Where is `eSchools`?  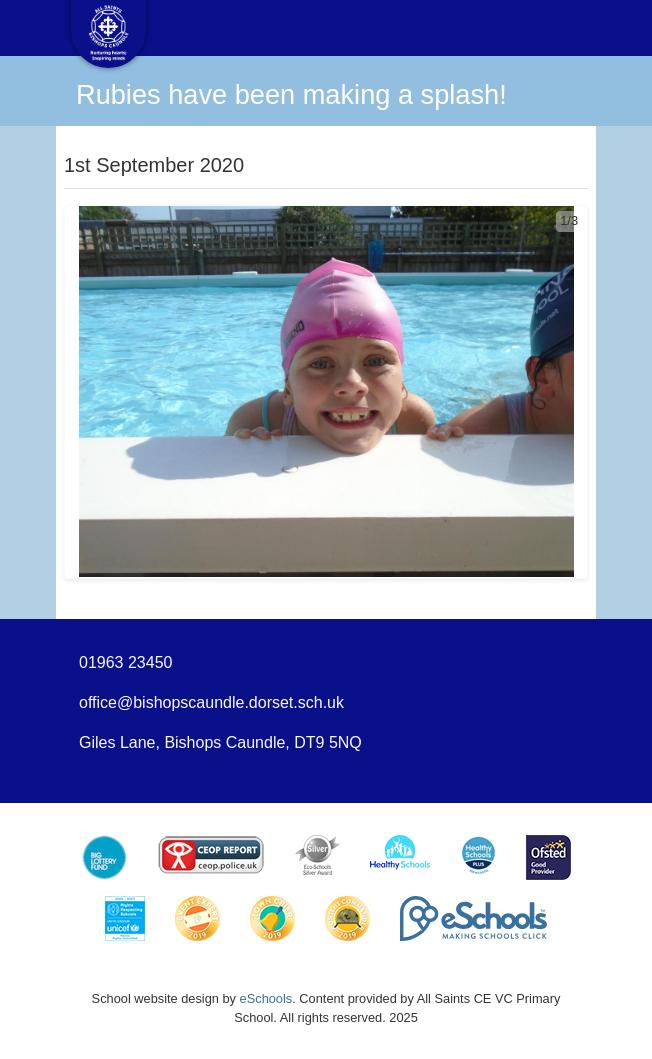 eSchools is located at coordinates (266, 998).